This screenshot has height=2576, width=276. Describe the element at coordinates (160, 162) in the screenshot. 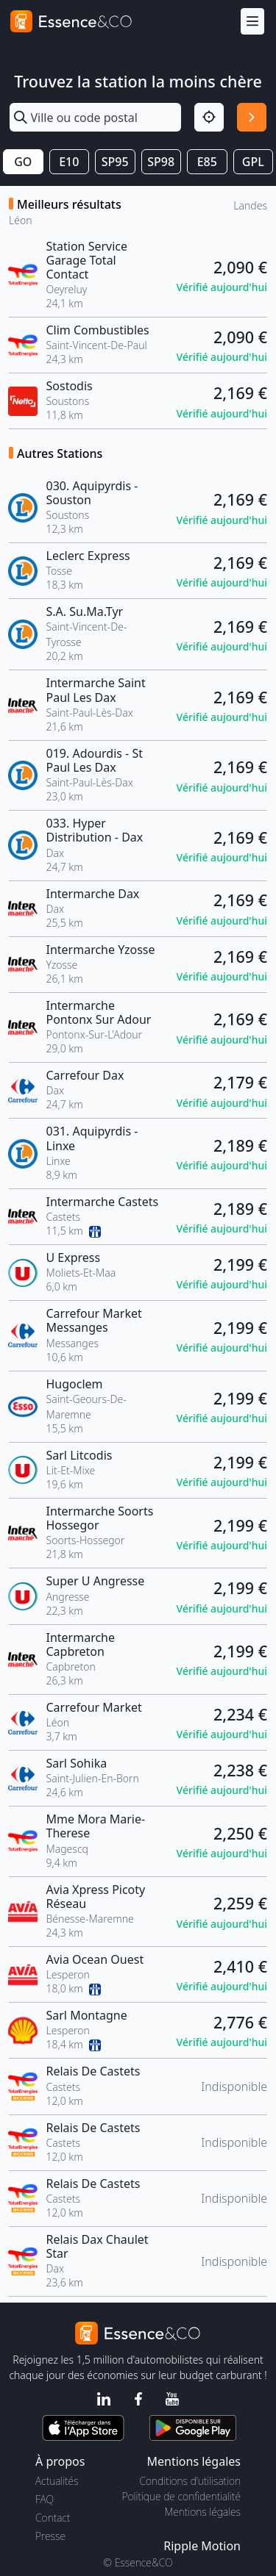

I see `SP98` at that location.